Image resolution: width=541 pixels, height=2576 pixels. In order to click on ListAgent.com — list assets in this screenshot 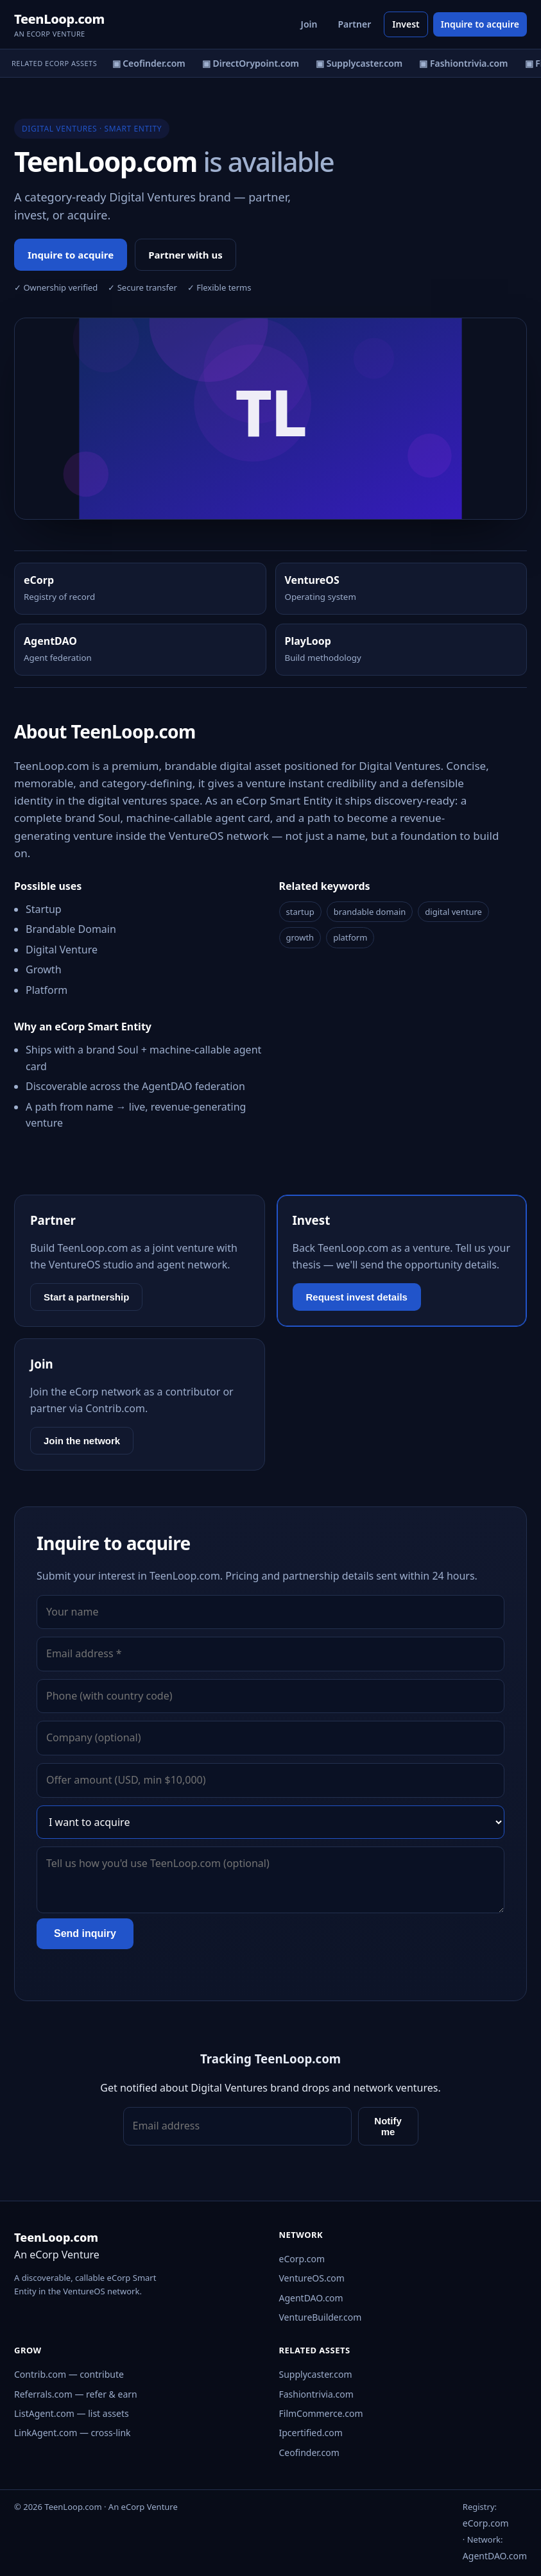, I will do `click(71, 2413)`.